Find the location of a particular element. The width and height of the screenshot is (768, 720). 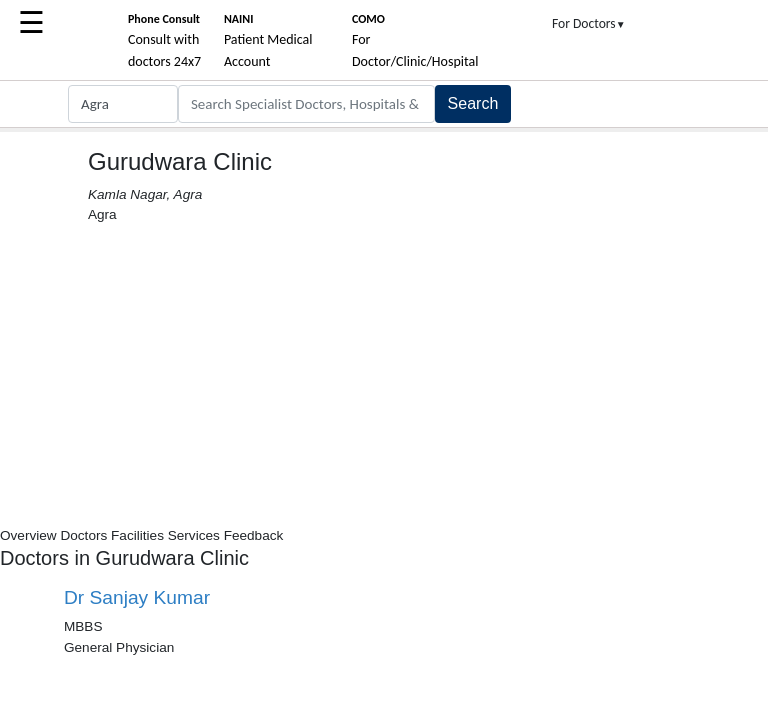

Services is located at coordinates (194, 535).